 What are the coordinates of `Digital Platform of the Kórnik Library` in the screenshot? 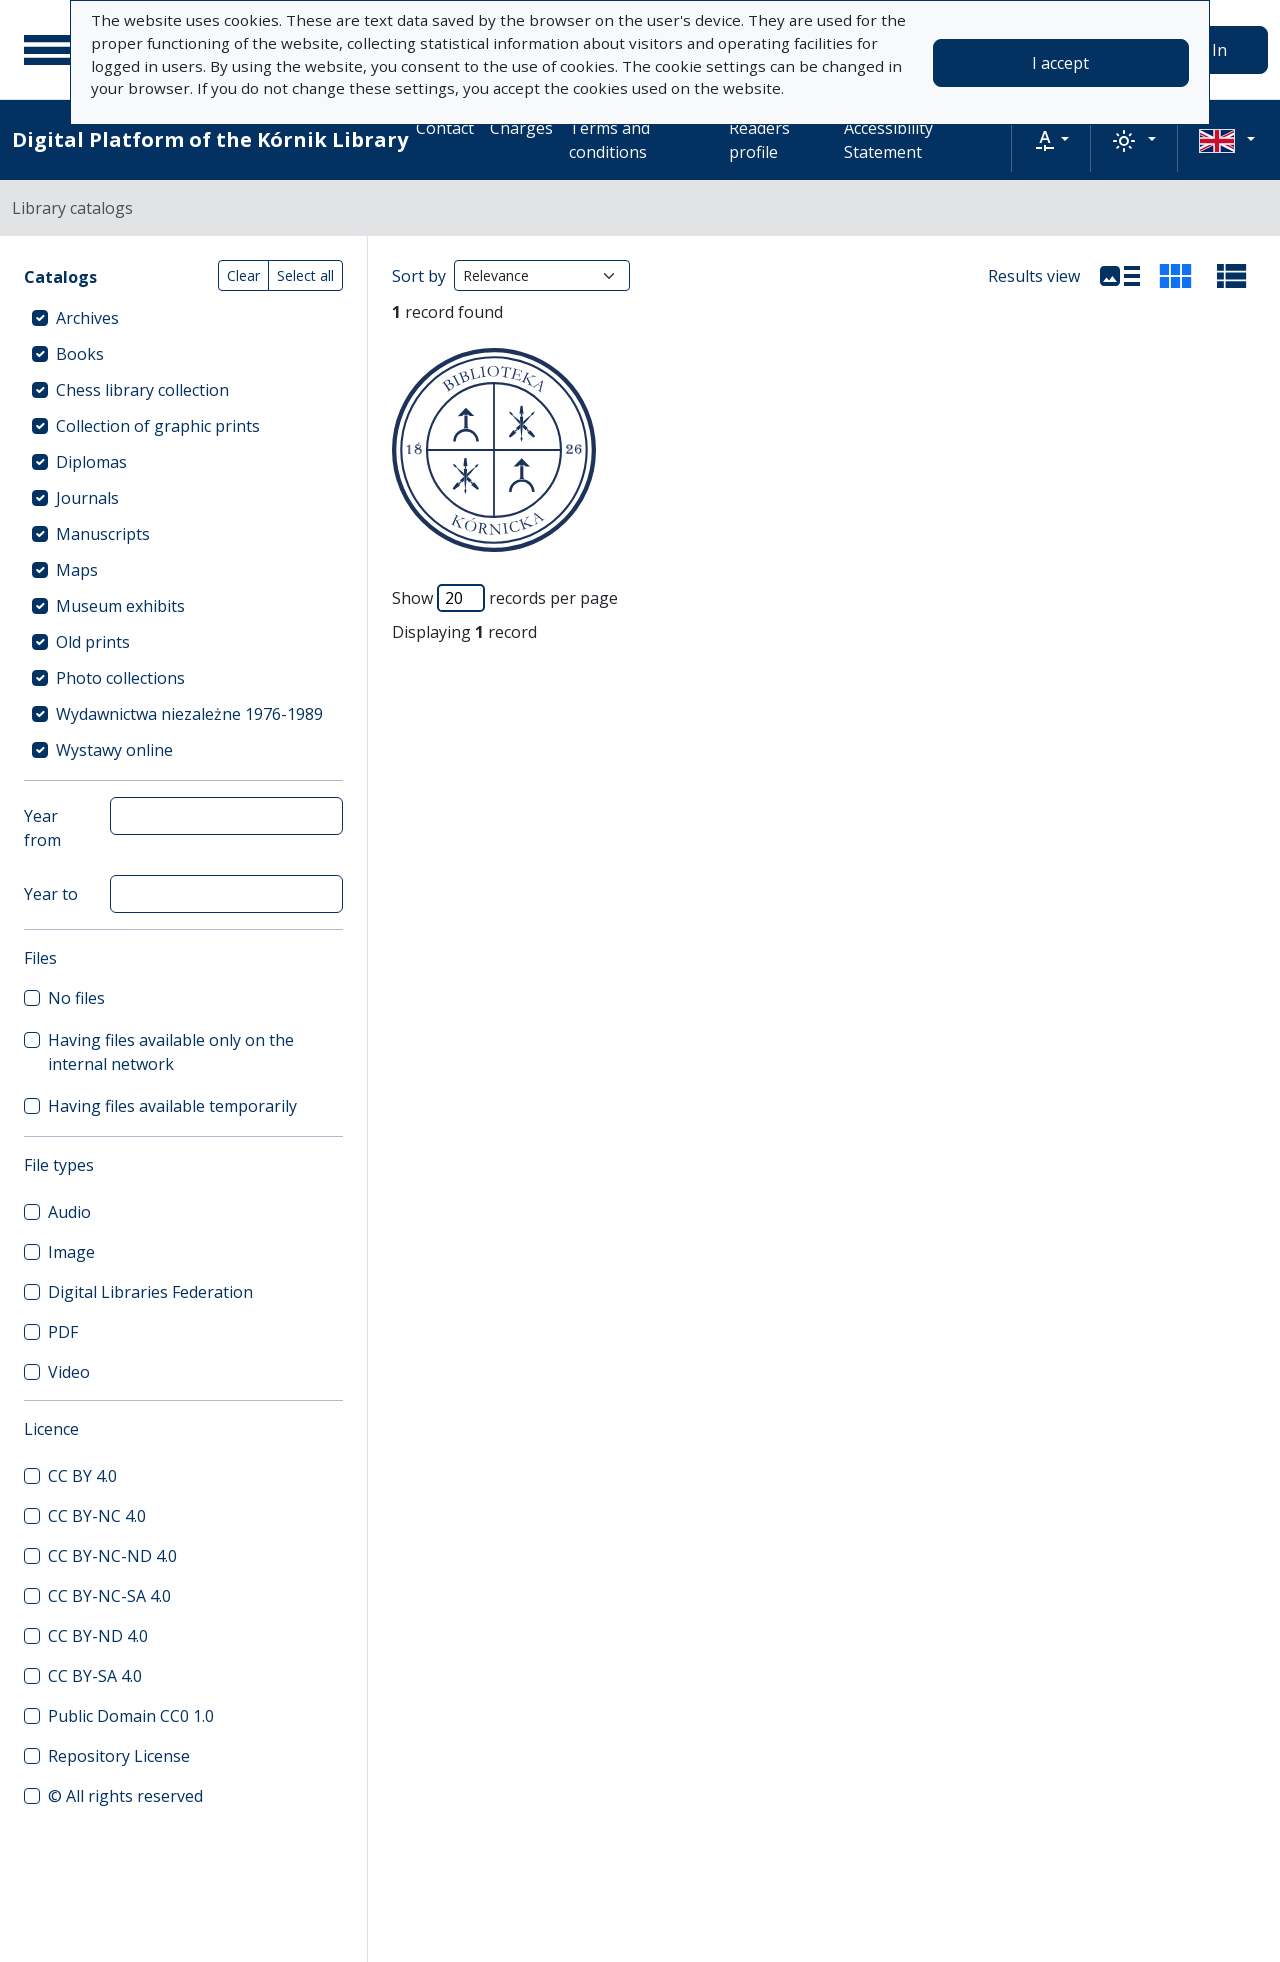 It's located at (210, 139).